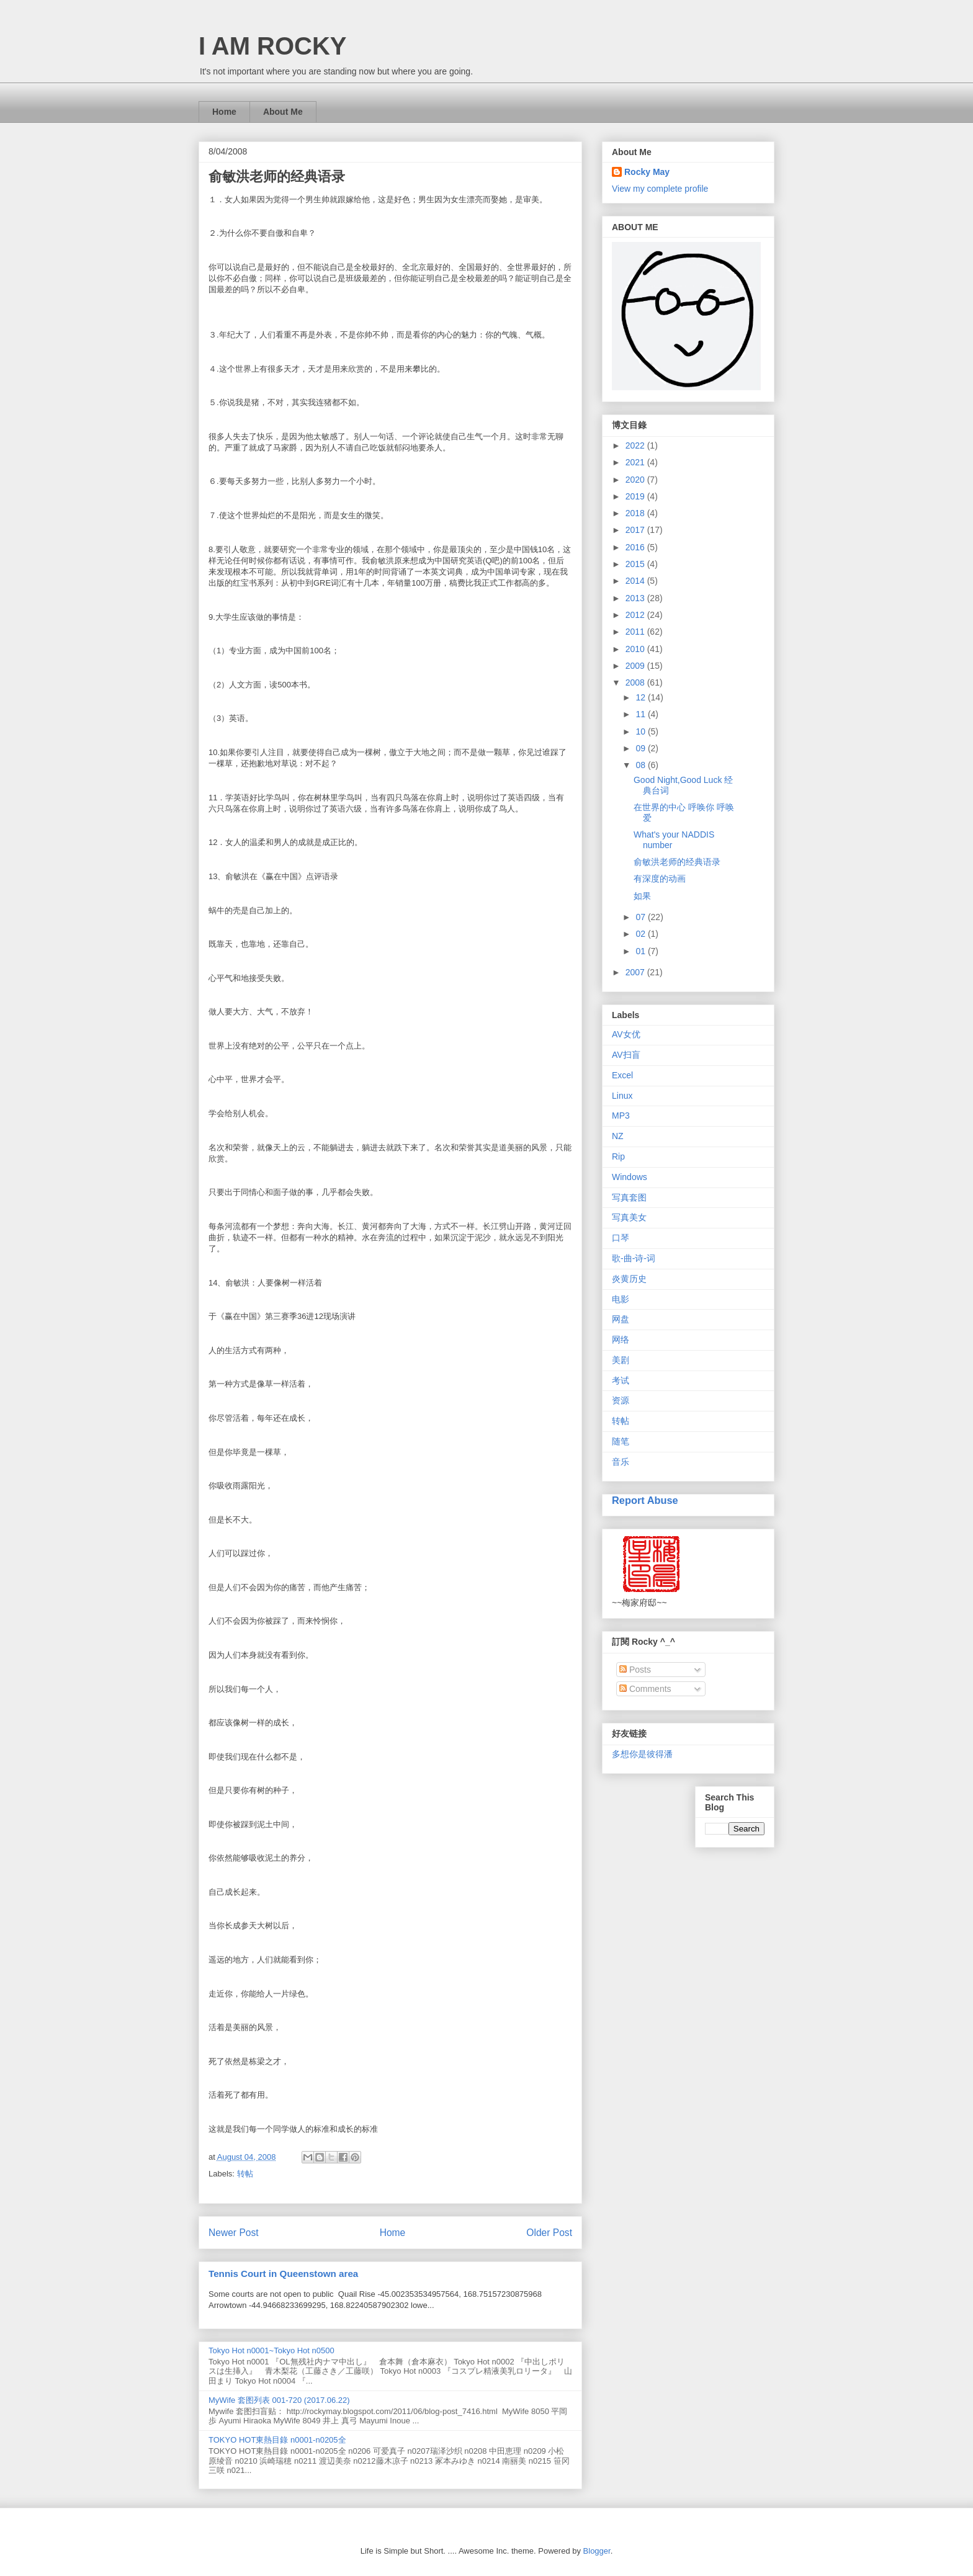  Describe the element at coordinates (636, 649) in the screenshot. I see `2010` at that location.